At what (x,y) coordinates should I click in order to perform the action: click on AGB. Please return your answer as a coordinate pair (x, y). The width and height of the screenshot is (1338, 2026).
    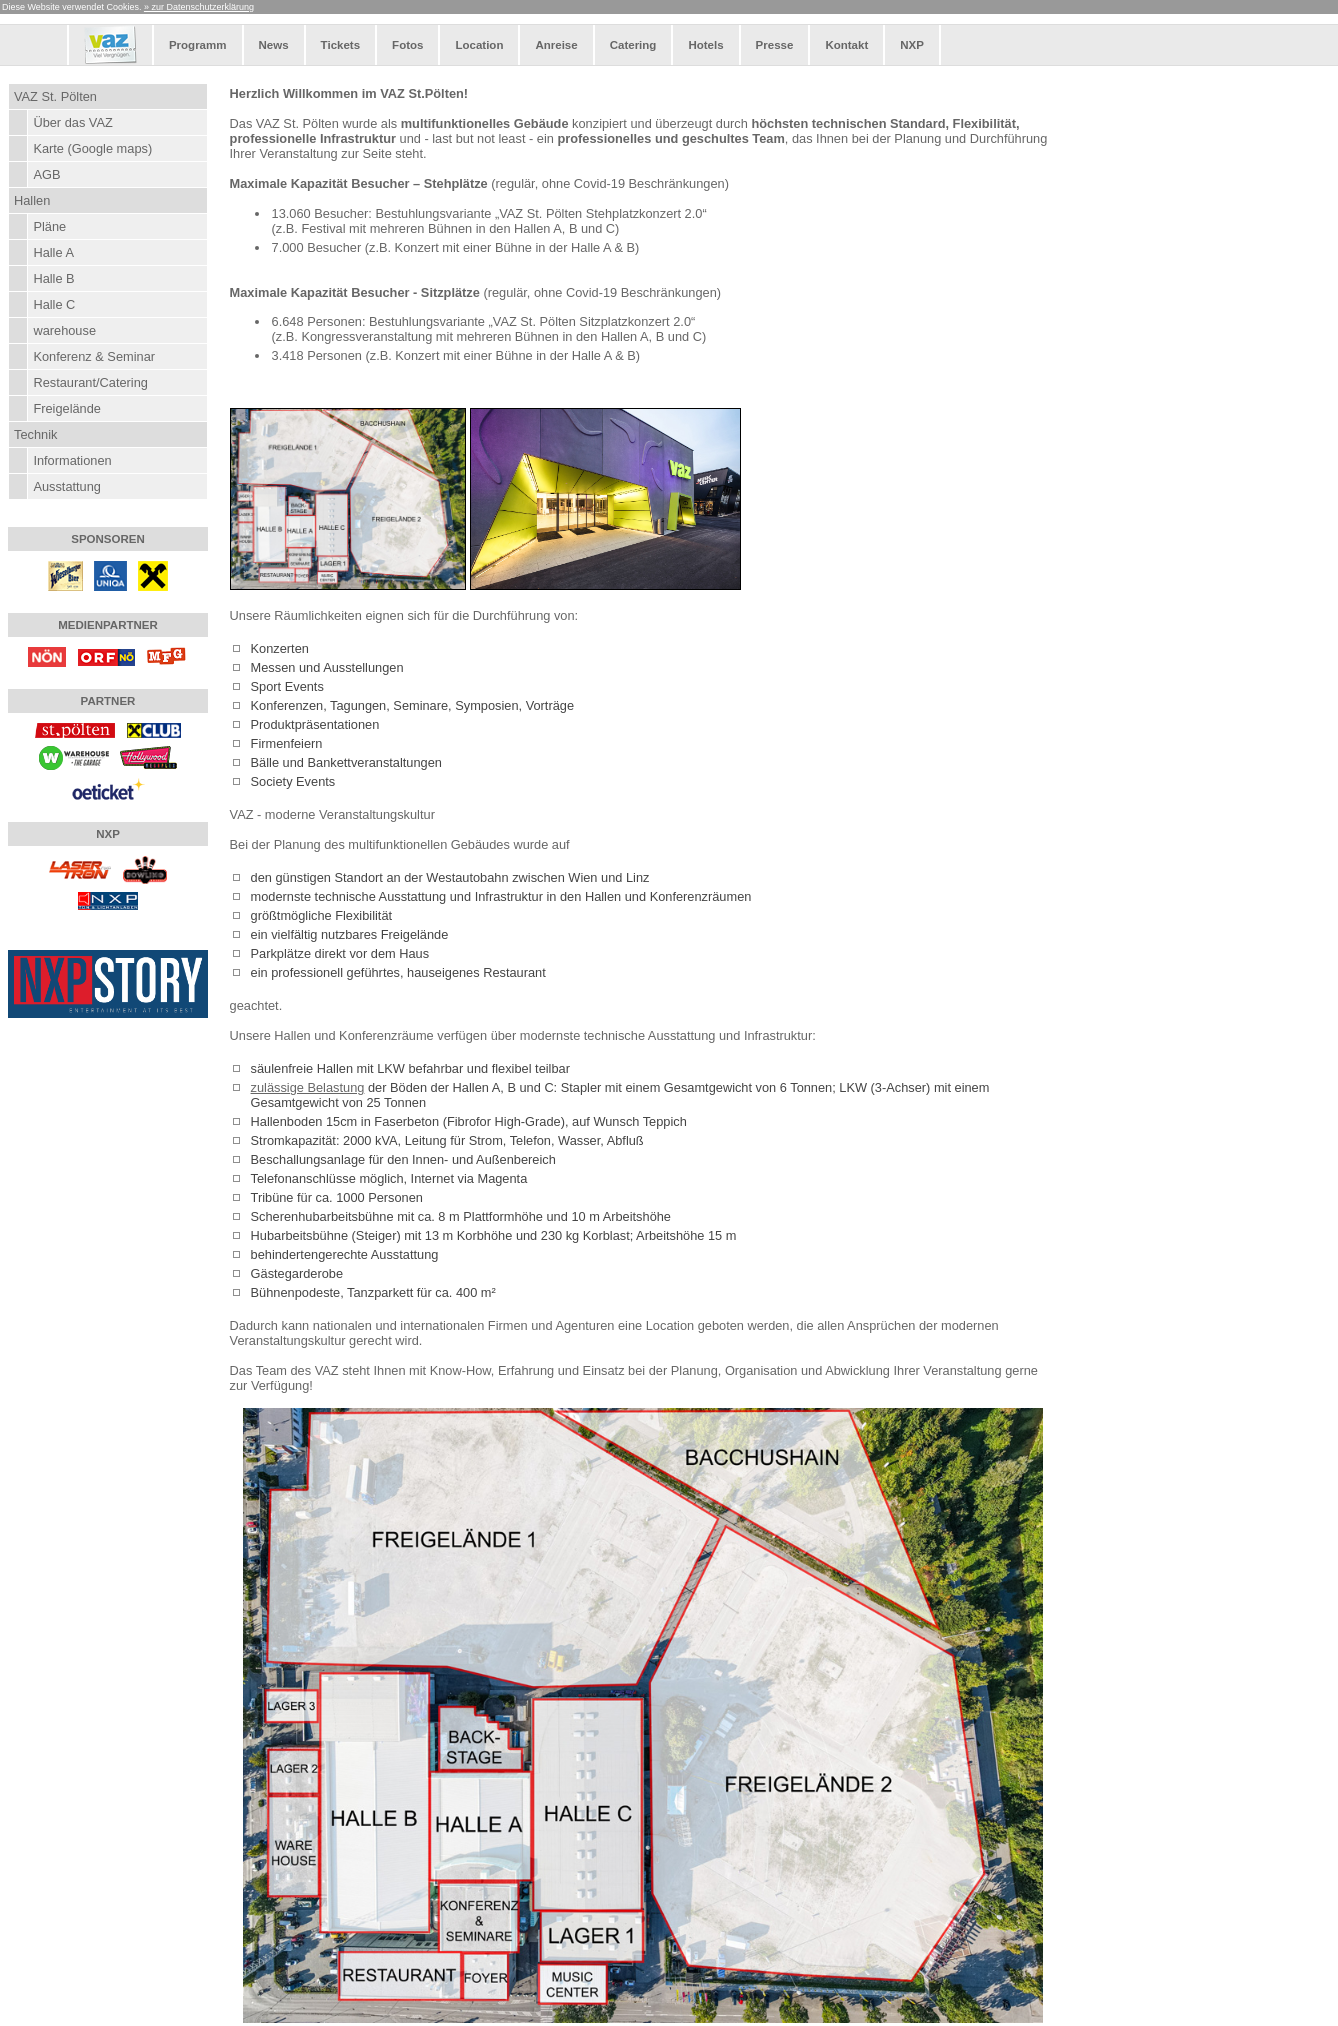
    Looking at the image, I should click on (46, 174).